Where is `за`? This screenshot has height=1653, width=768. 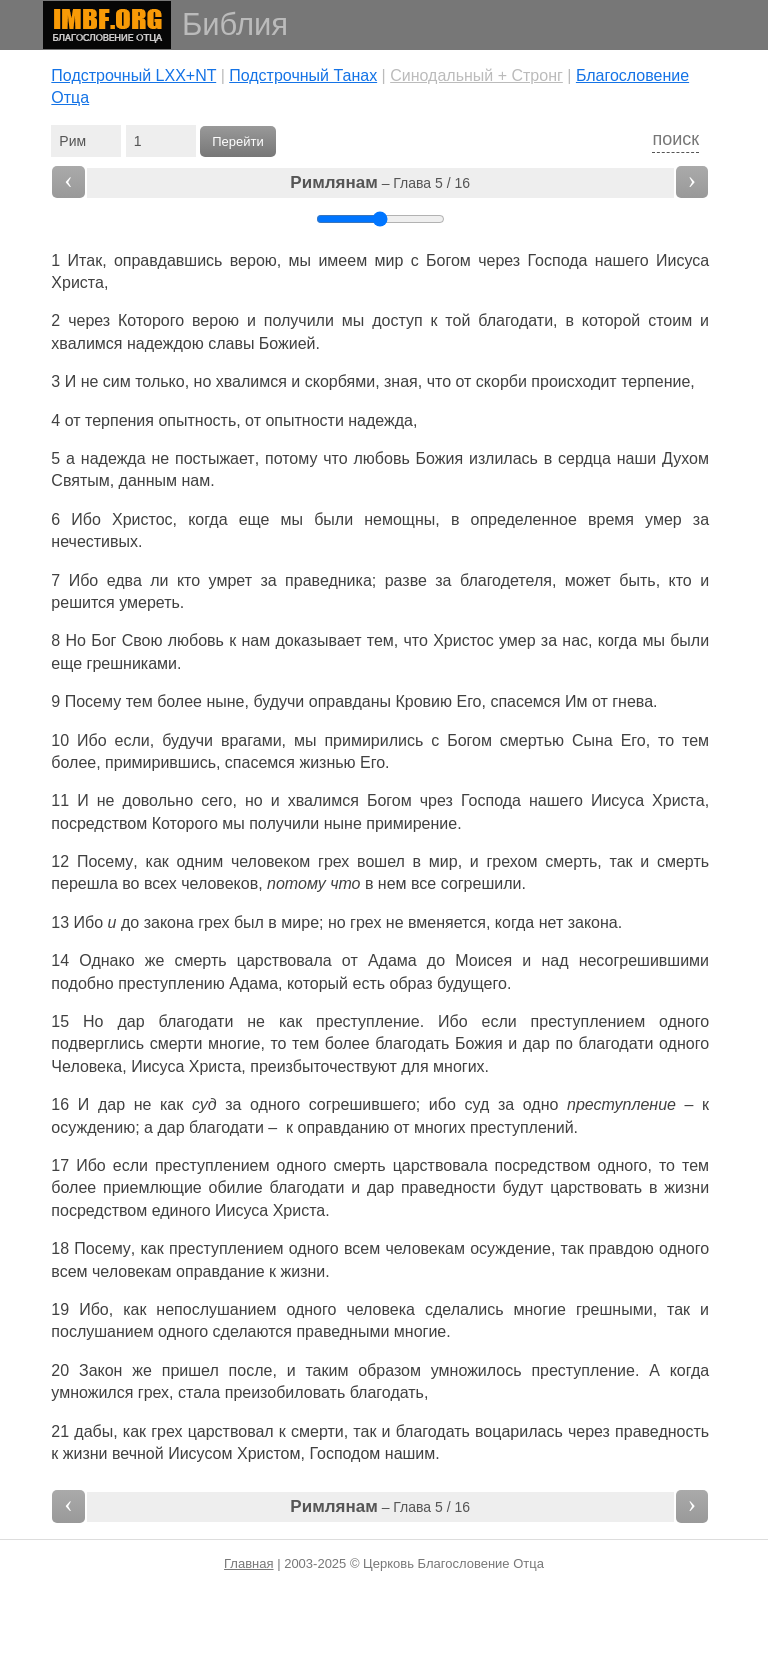 за is located at coordinates (701, 519).